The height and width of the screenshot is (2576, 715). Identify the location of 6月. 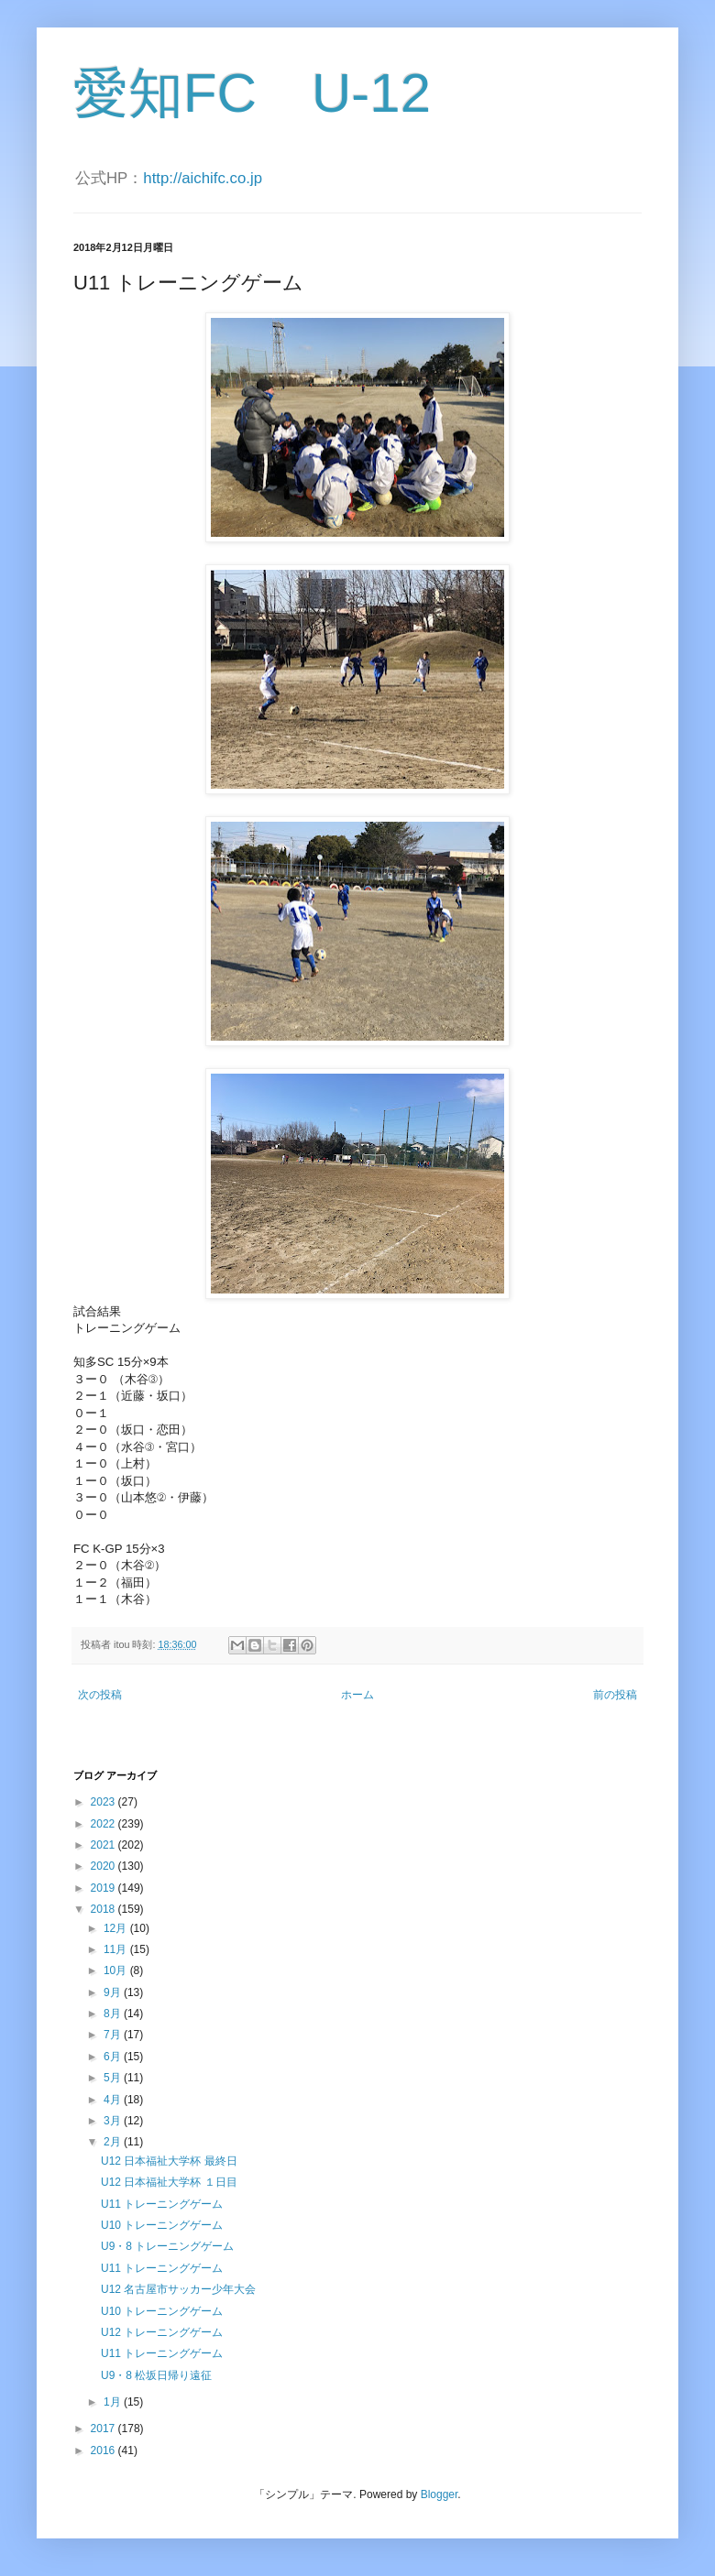
(114, 2056).